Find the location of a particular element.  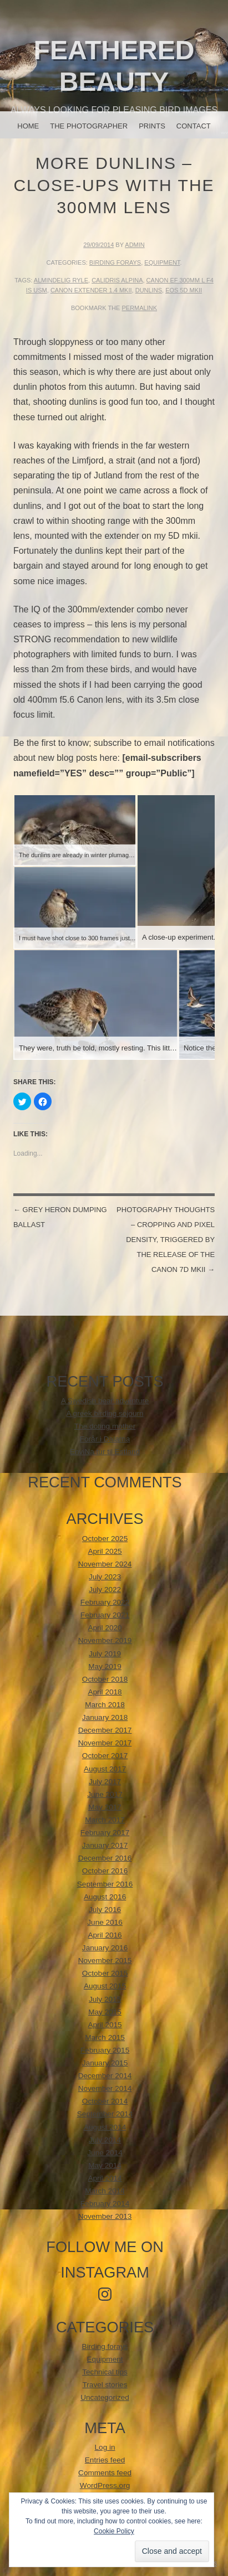

March 2018 is located at coordinates (105, 1705).